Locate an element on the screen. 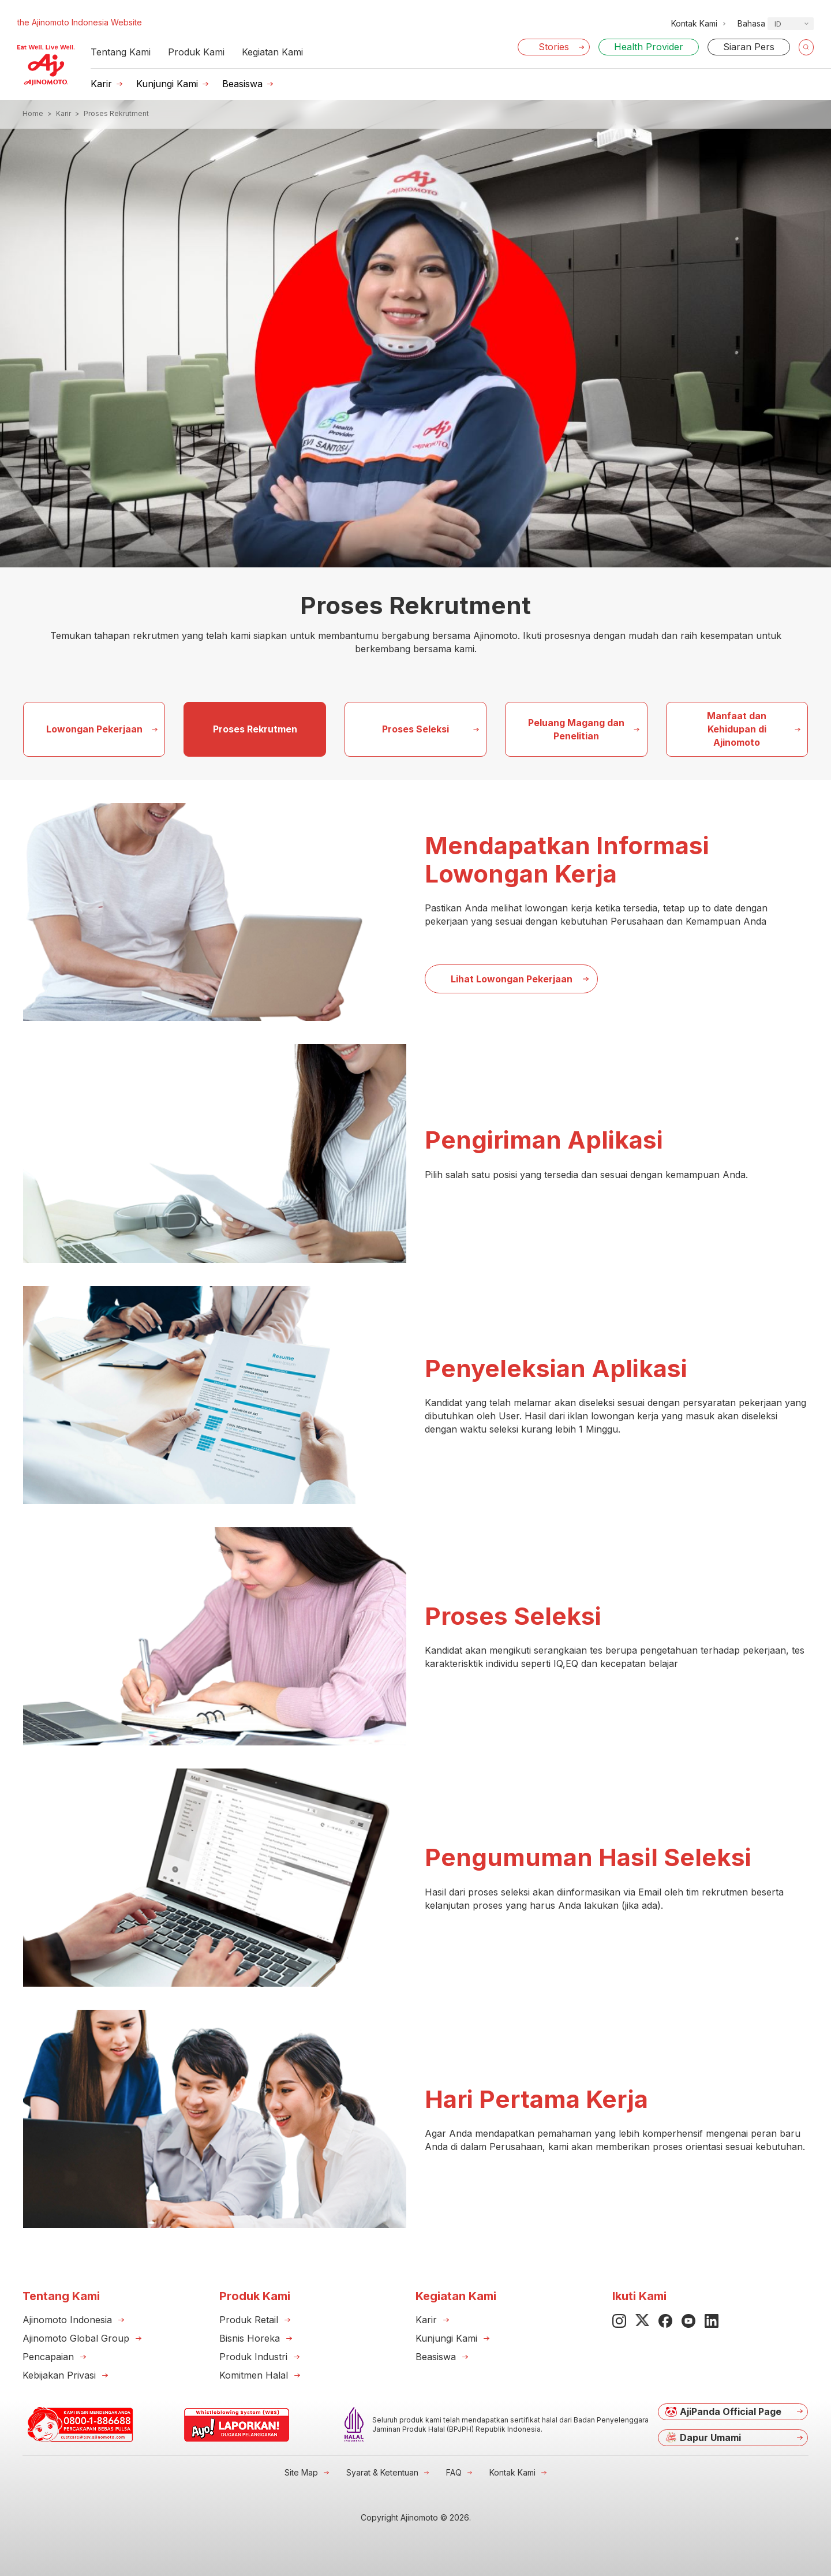  the Ajinomoto Indonesia Website is located at coordinates (79, 22).